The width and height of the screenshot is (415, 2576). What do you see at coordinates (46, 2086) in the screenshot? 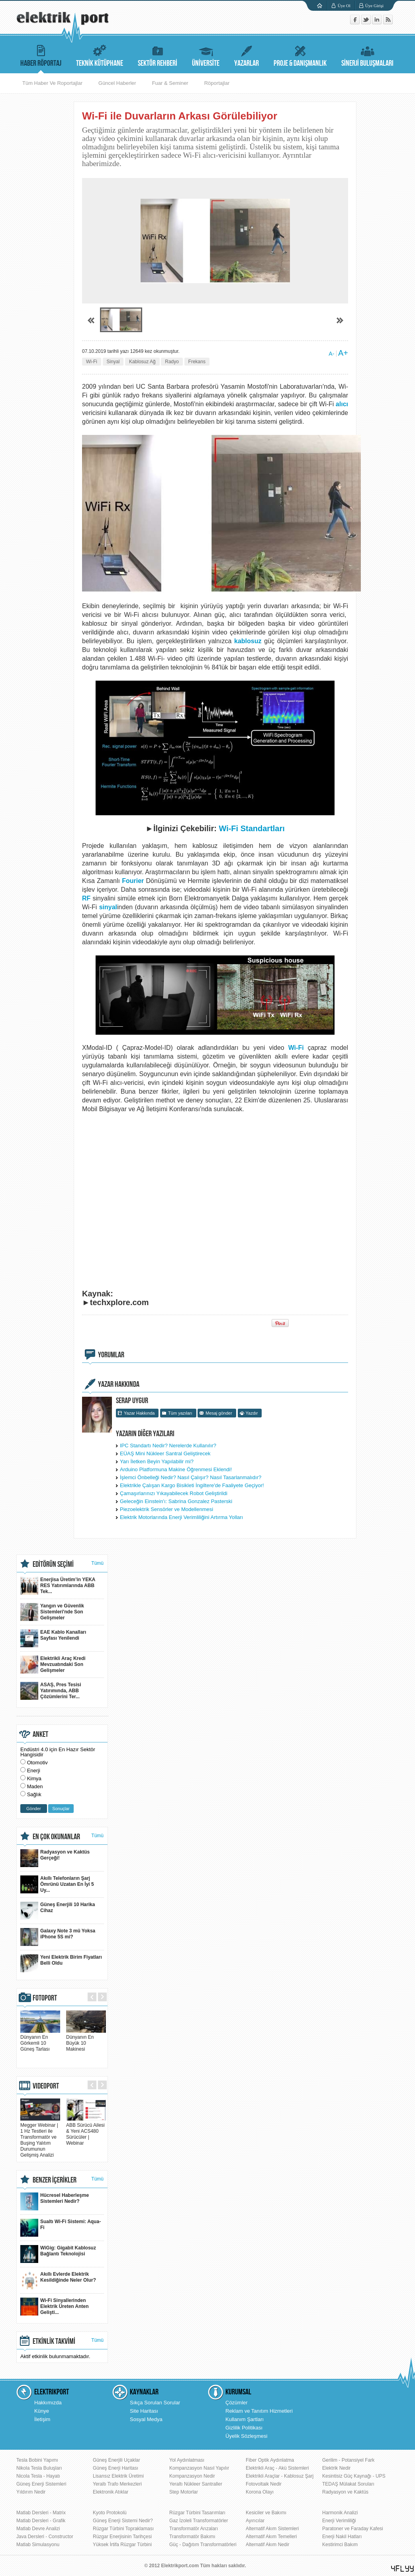
I see `VIDEOPORT` at bounding box center [46, 2086].